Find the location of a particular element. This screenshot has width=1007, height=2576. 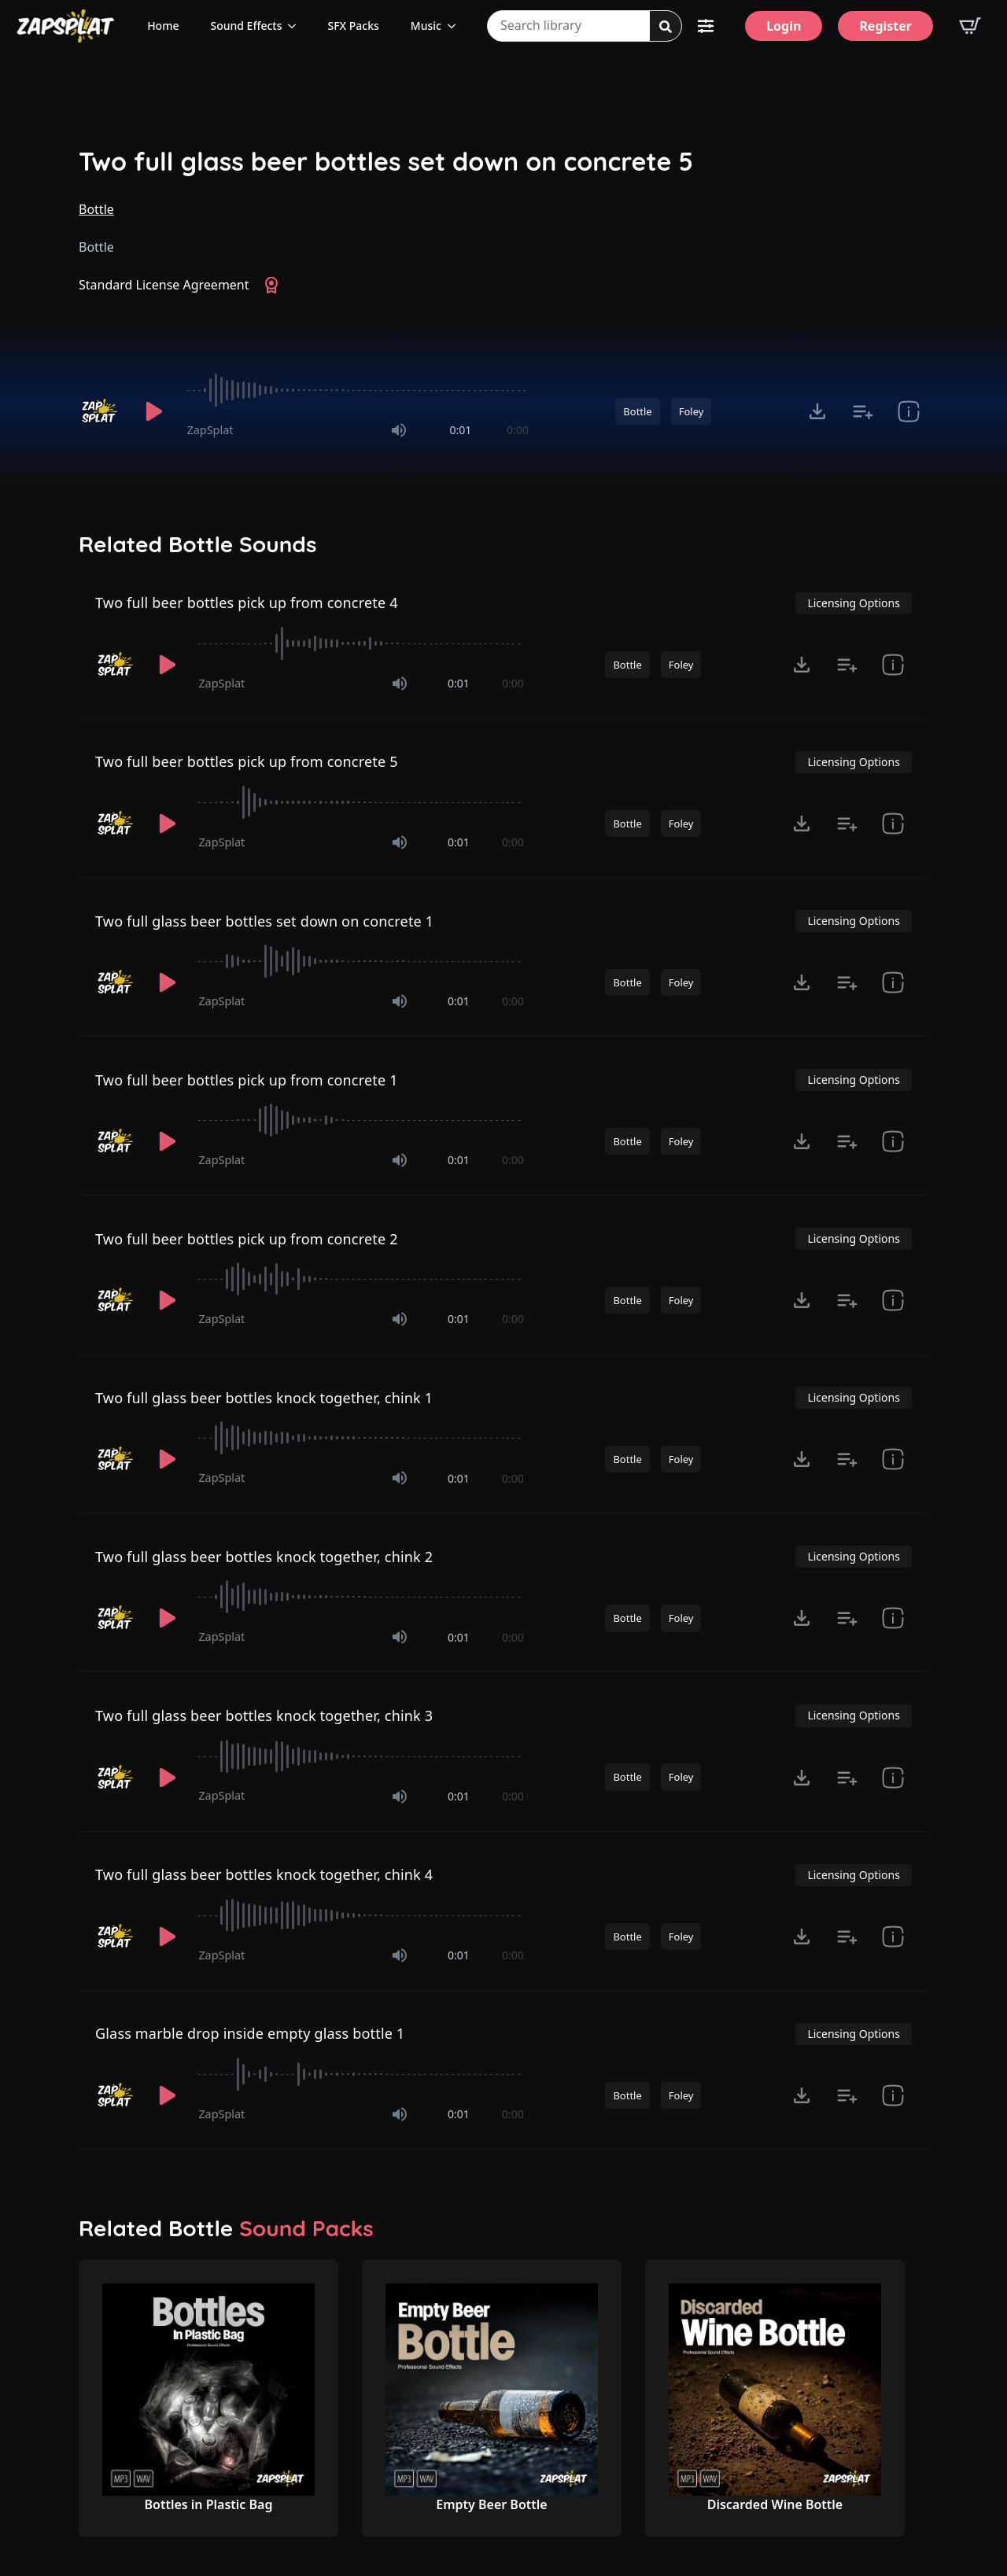

[show item Standard License Agreement and tags] is located at coordinates (909, 411).